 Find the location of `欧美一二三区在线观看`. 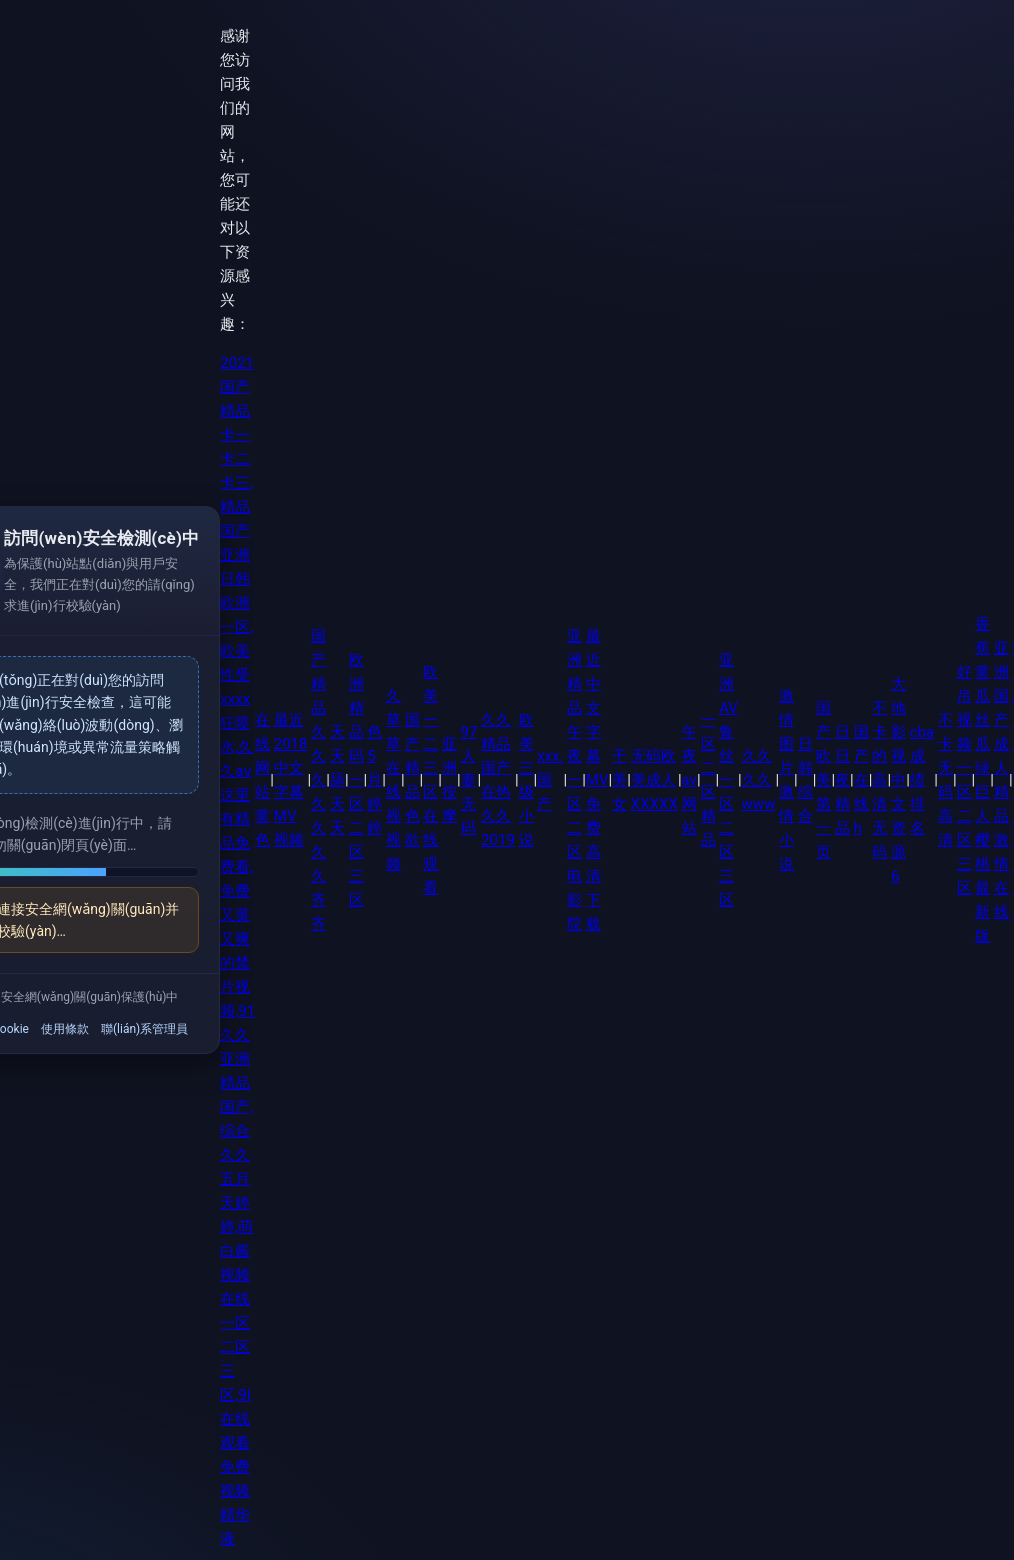

欧美一二三区在线观看 is located at coordinates (430, 780).